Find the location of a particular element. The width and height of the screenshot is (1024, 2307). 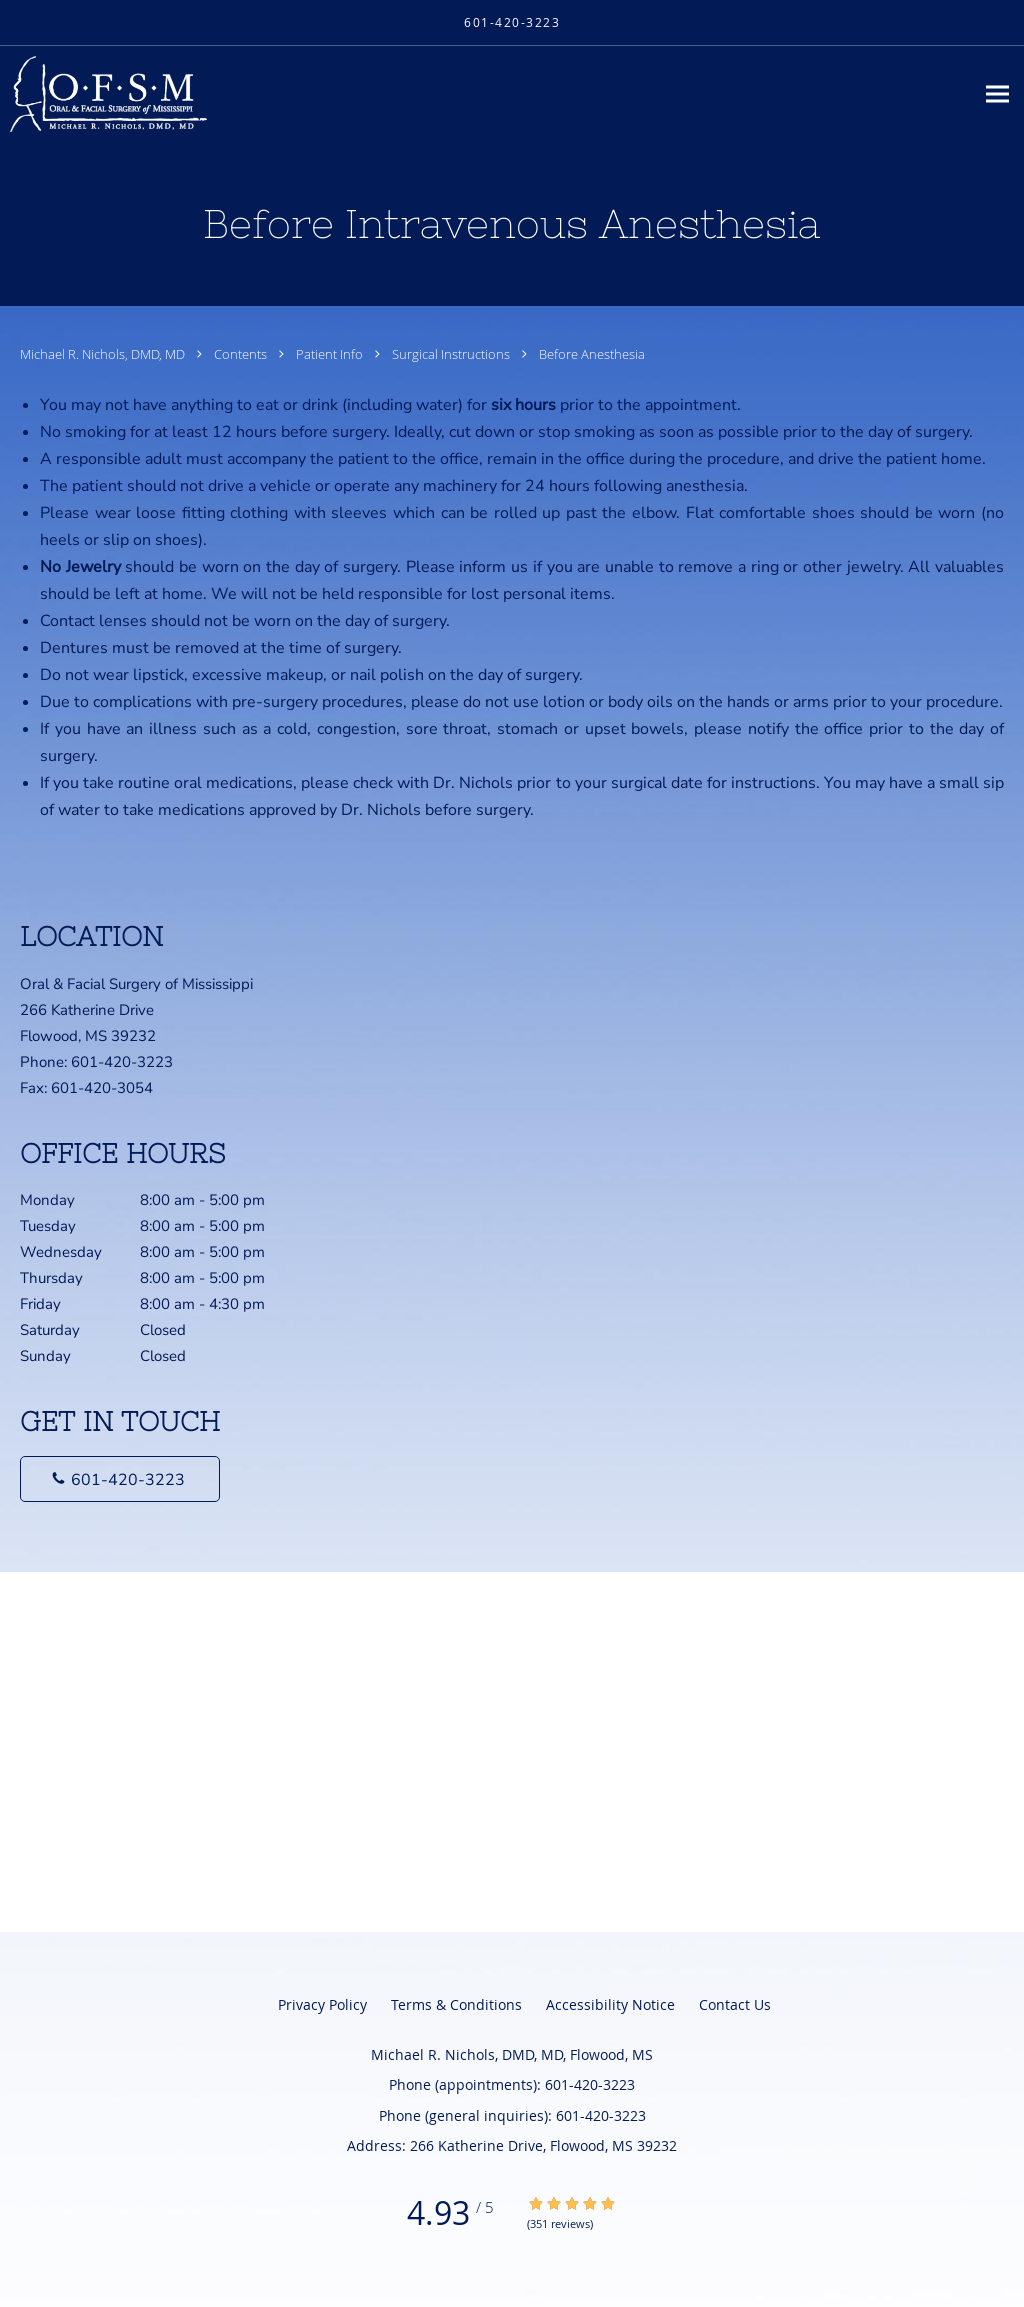

[Link to home page] is located at coordinates (103, 94).